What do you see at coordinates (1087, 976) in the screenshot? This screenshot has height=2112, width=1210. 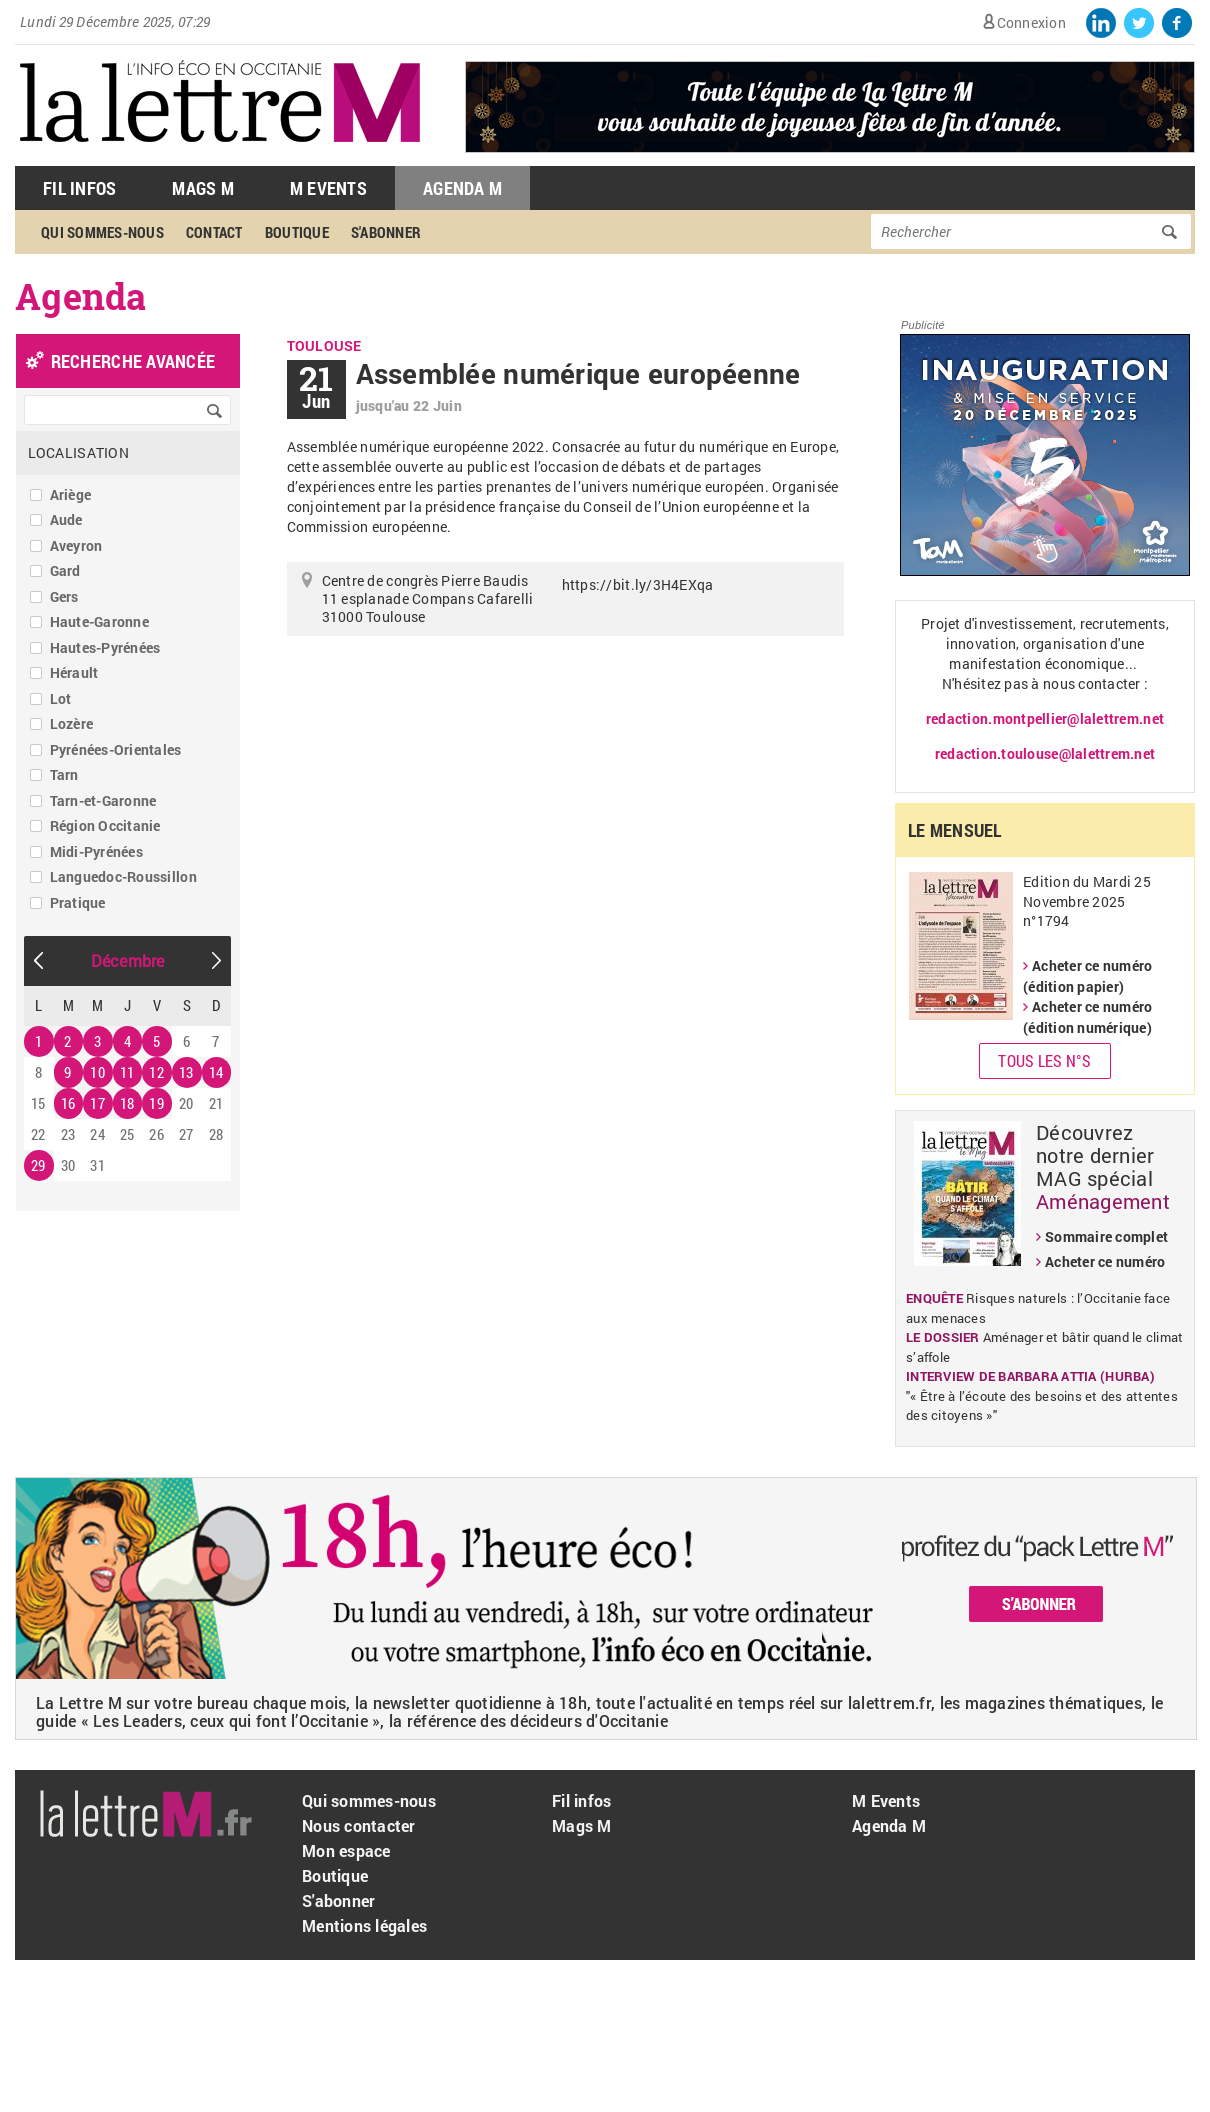 I see `Acheter ce numéro (édition papier)` at bounding box center [1087, 976].